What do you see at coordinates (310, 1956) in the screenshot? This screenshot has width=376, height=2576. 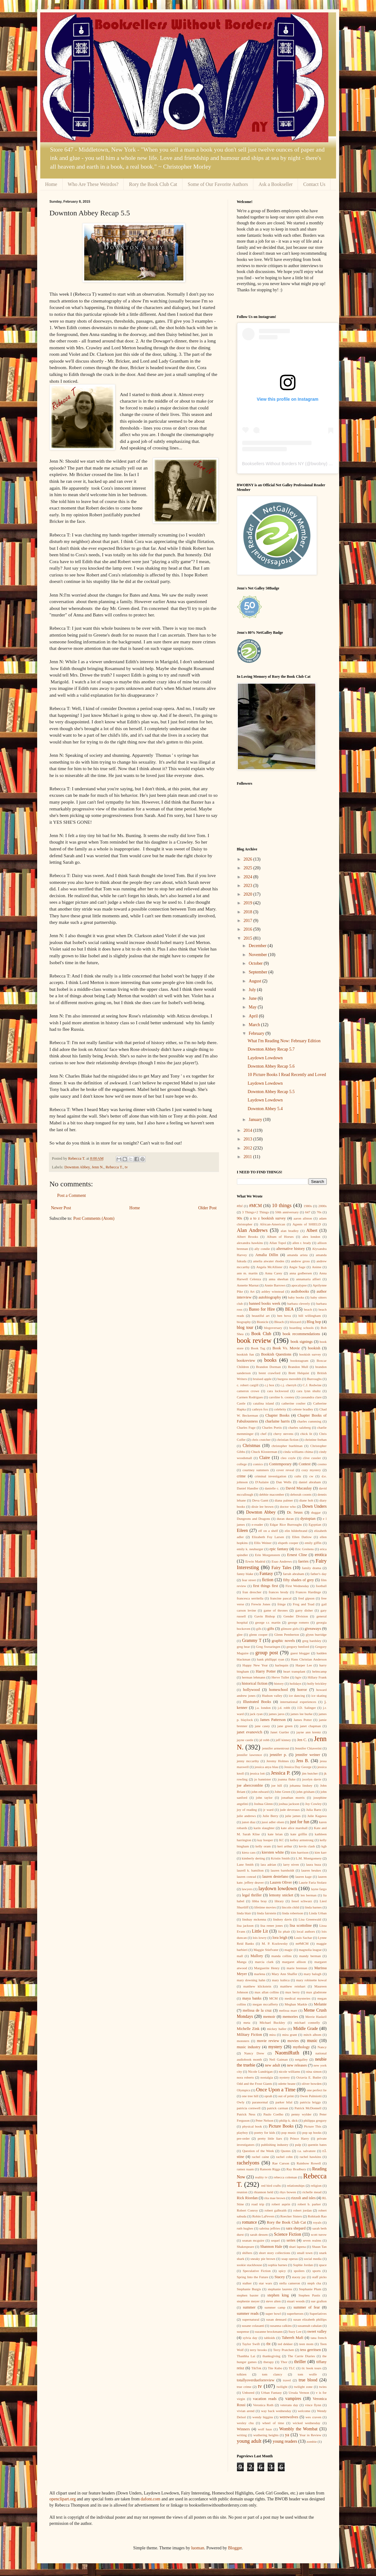 I see `mandy berman` at bounding box center [310, 1956].